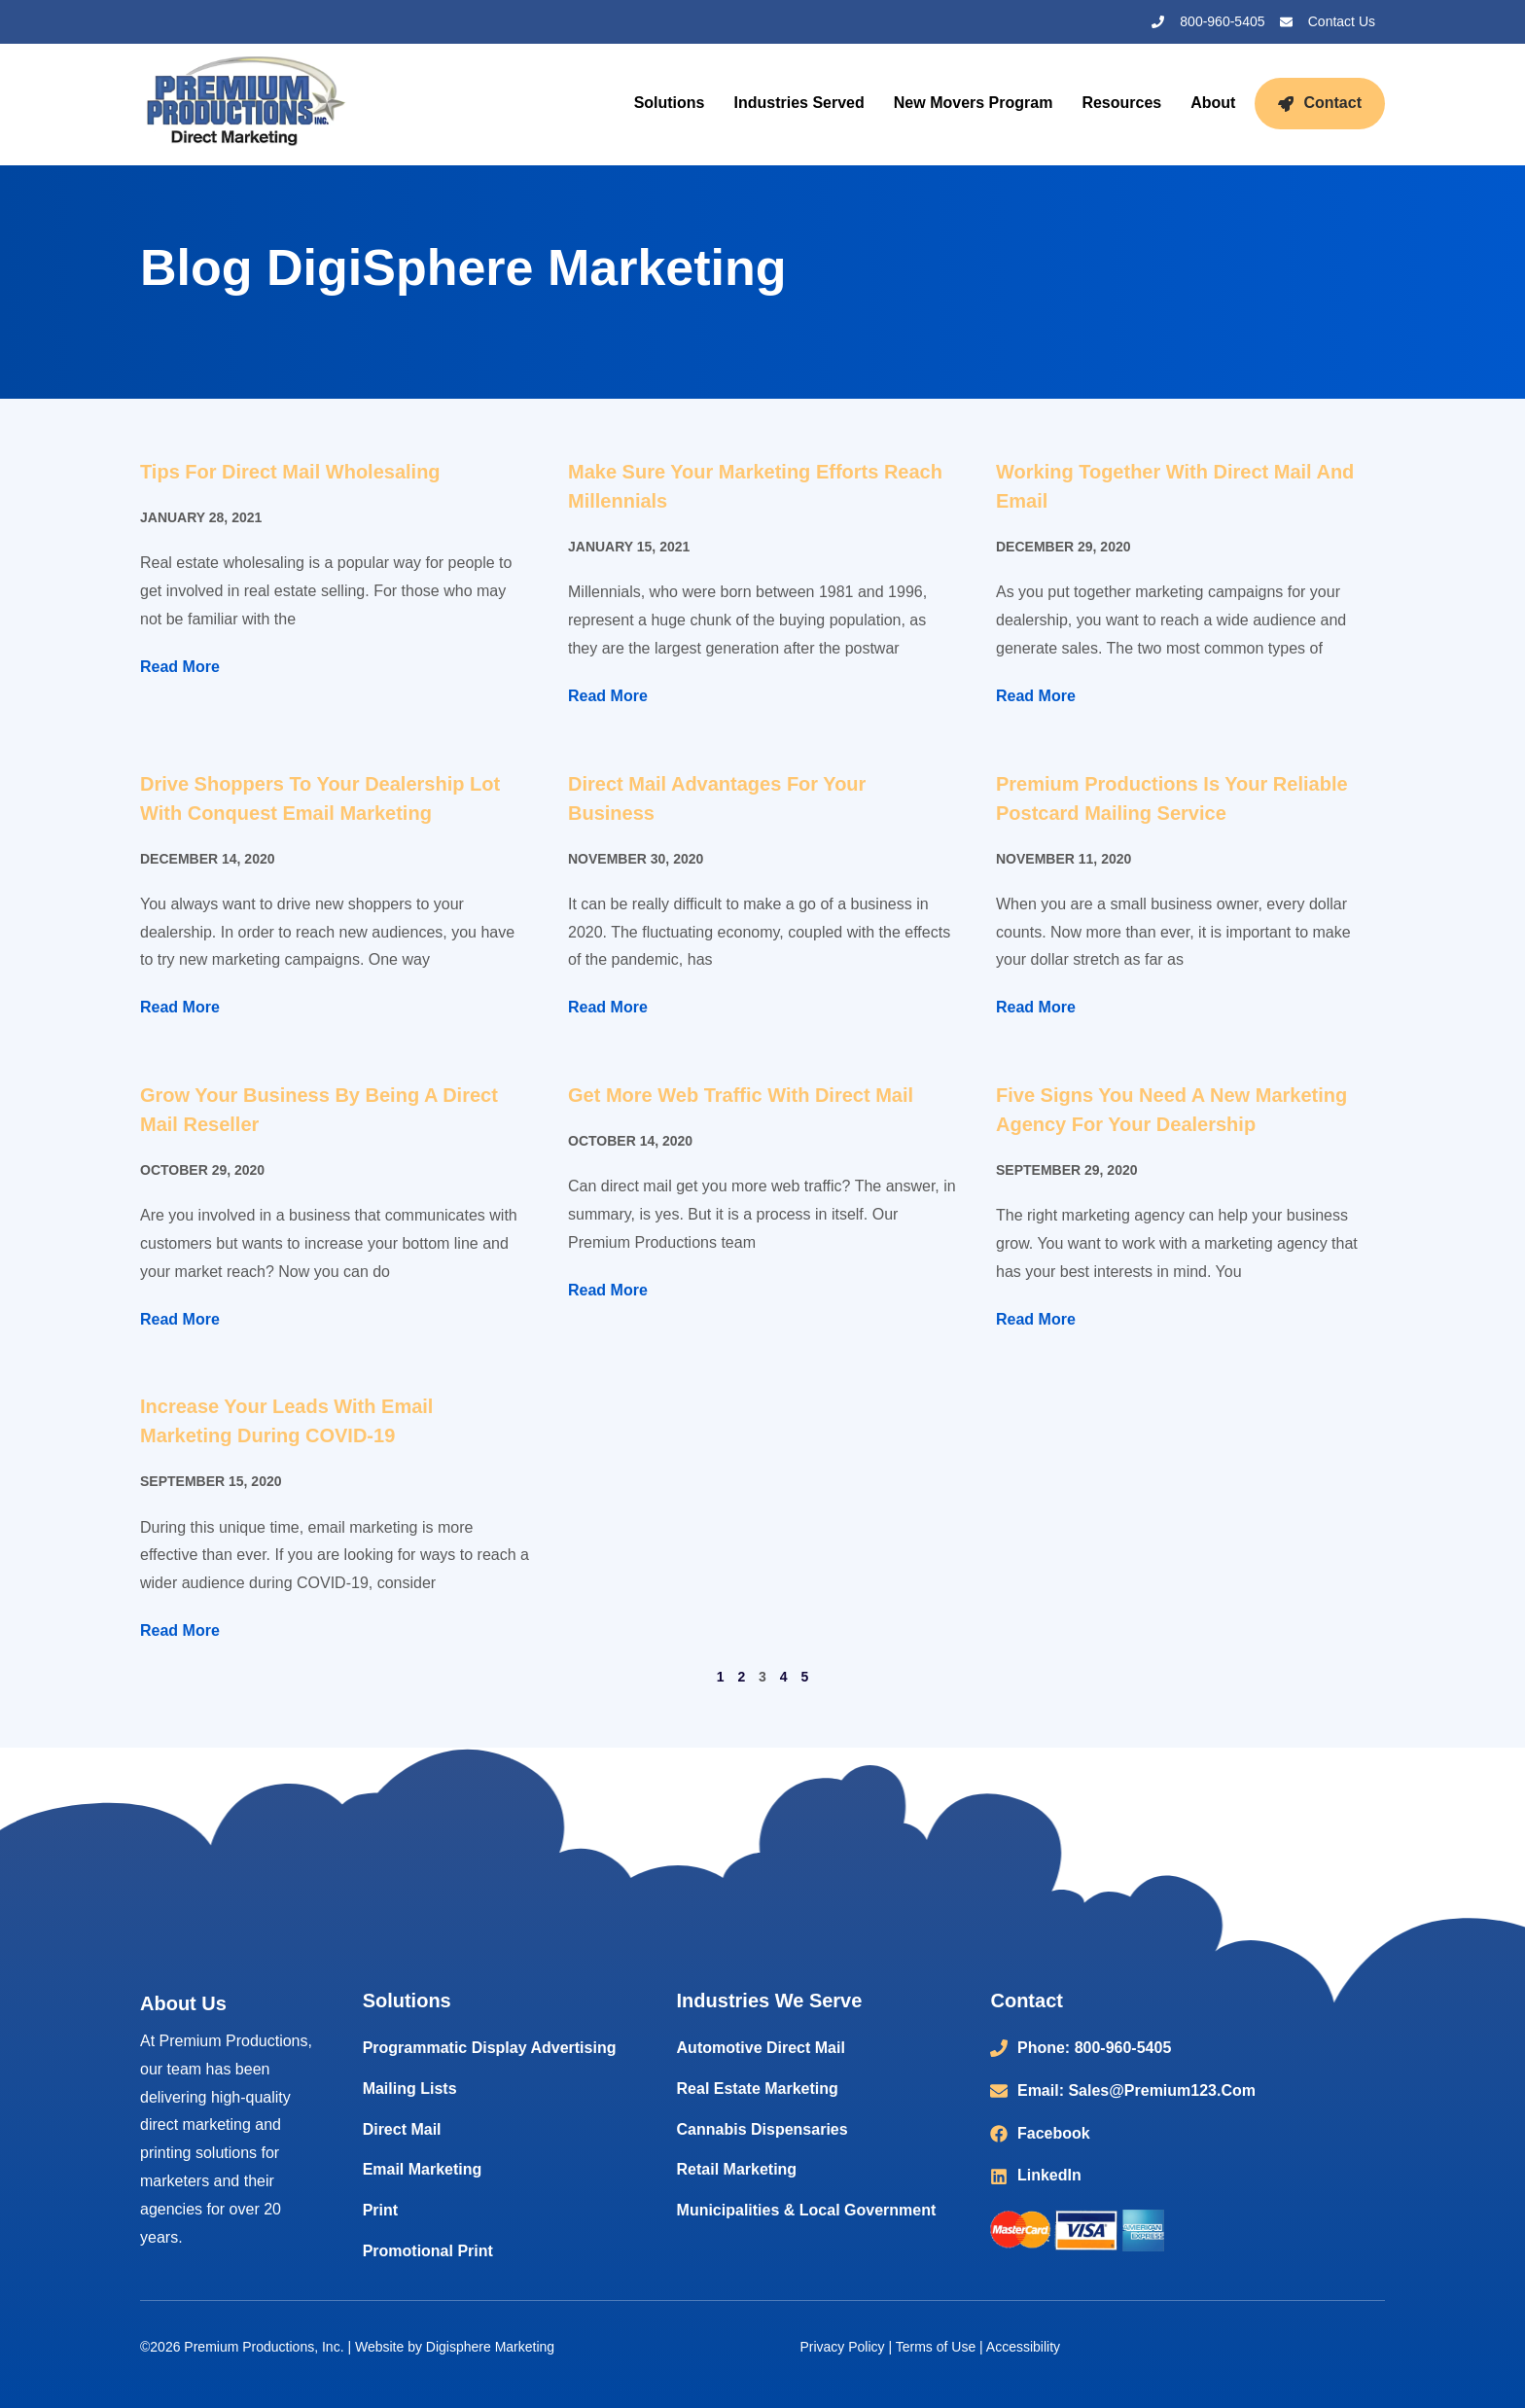  What do you see at coordinates (1023, 2347) in the screenshot?
I see `Accessibility` at bounding box center [1023, 2347].